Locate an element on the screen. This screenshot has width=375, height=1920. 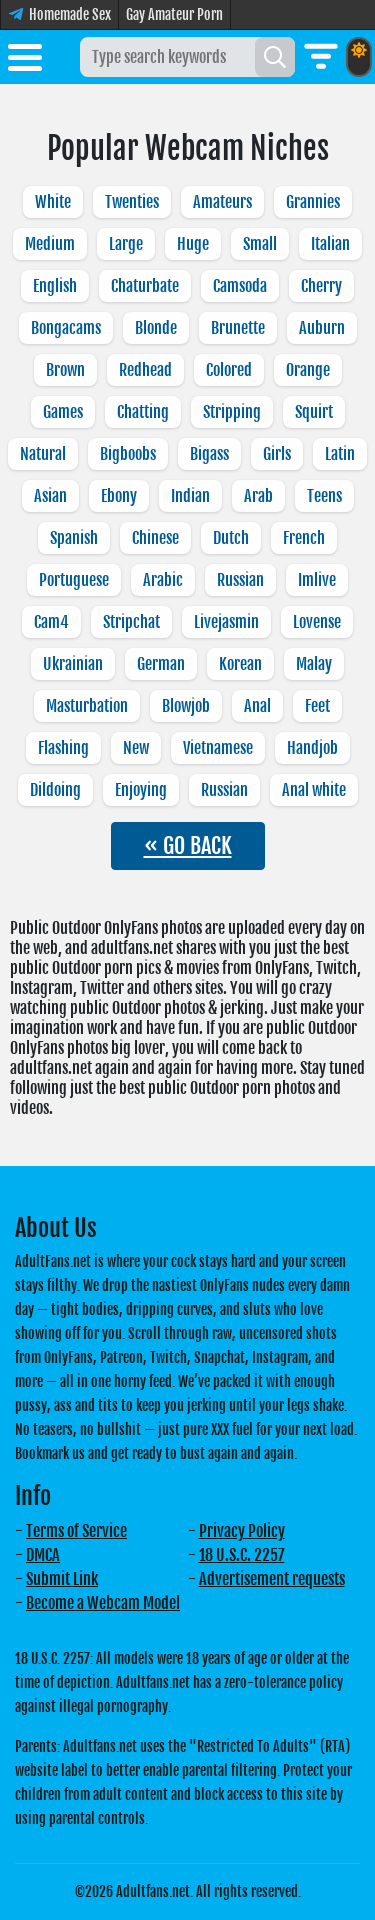
Blonde is located at coordinates (156, 328).